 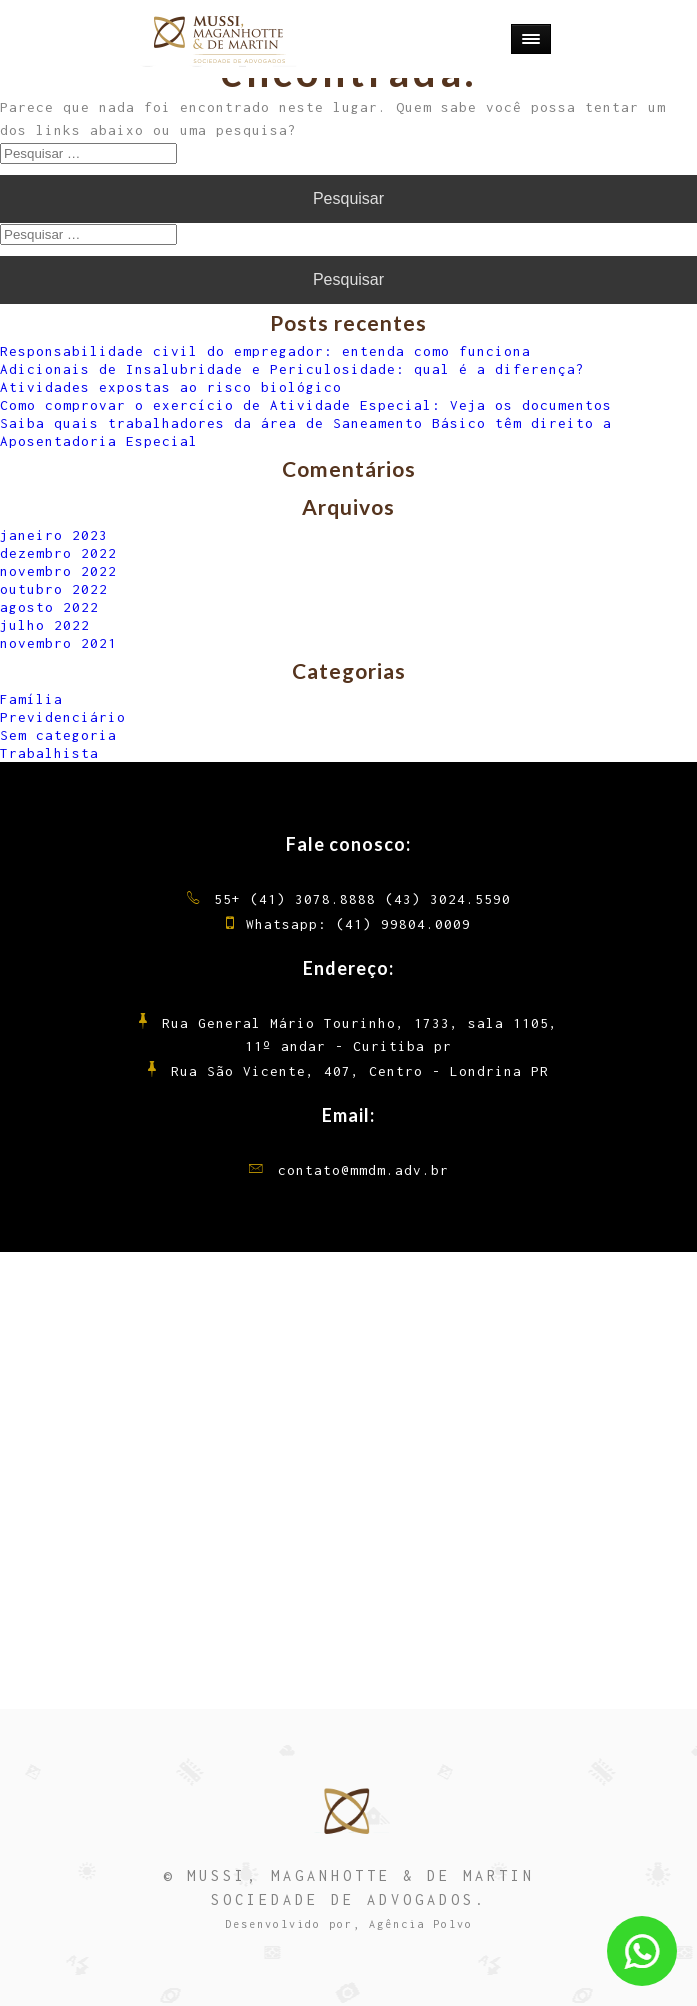 What do you see at coordinates (31, 699) in the screenshot?
I see `Família` at bounding box center [31, 699].